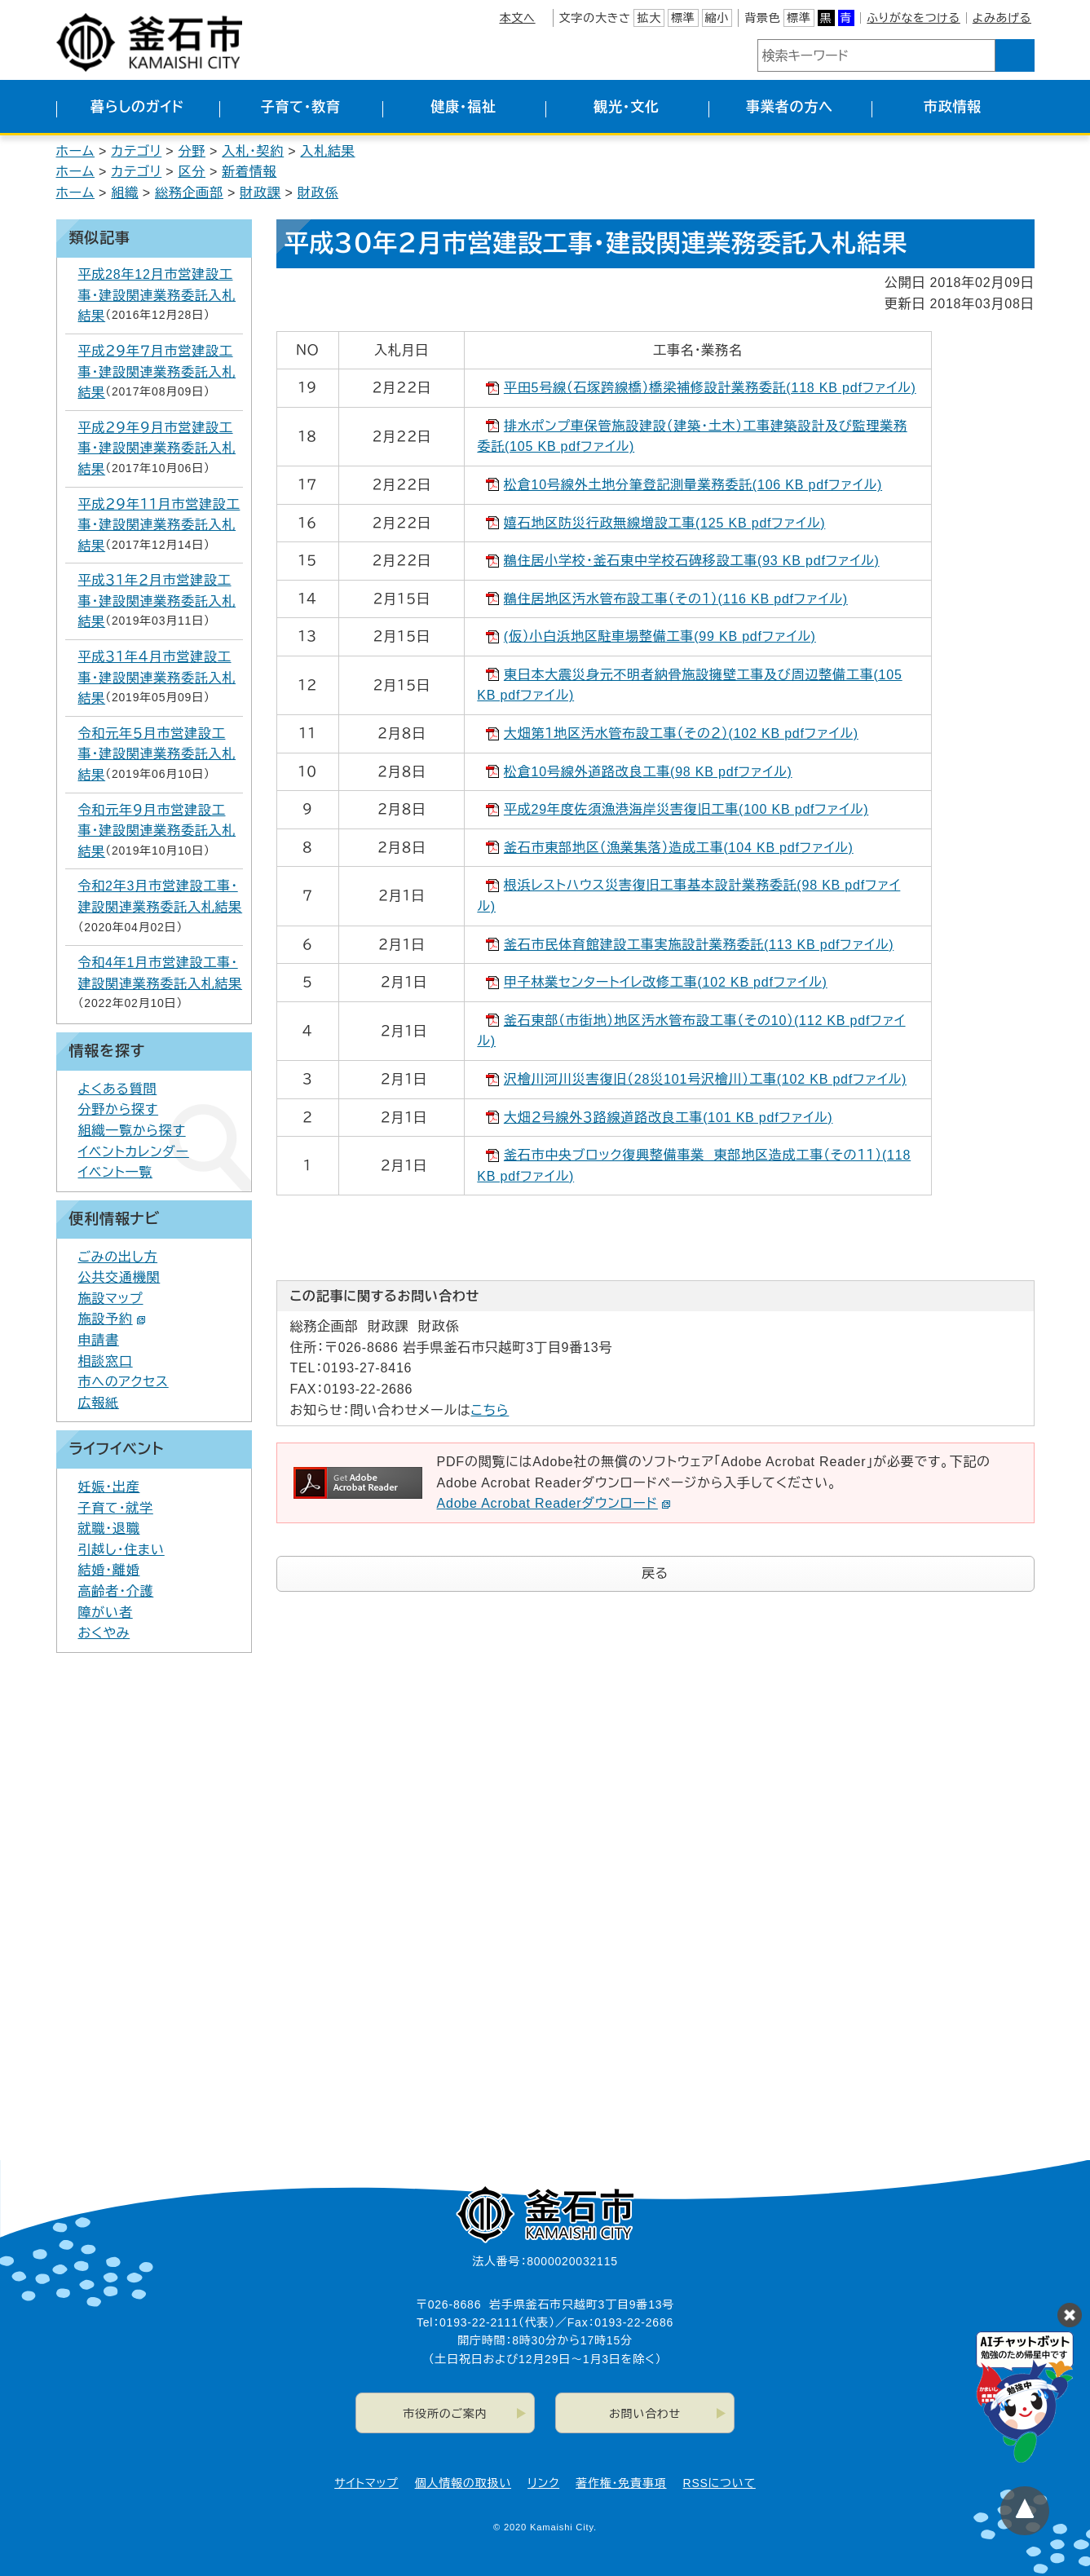 The height and width of the screenshot is (2576, 1090). What do you see at coordinates (115, 1508) in the screenshot?
I see `子育て・就学` at bounding box center [115, 1508].